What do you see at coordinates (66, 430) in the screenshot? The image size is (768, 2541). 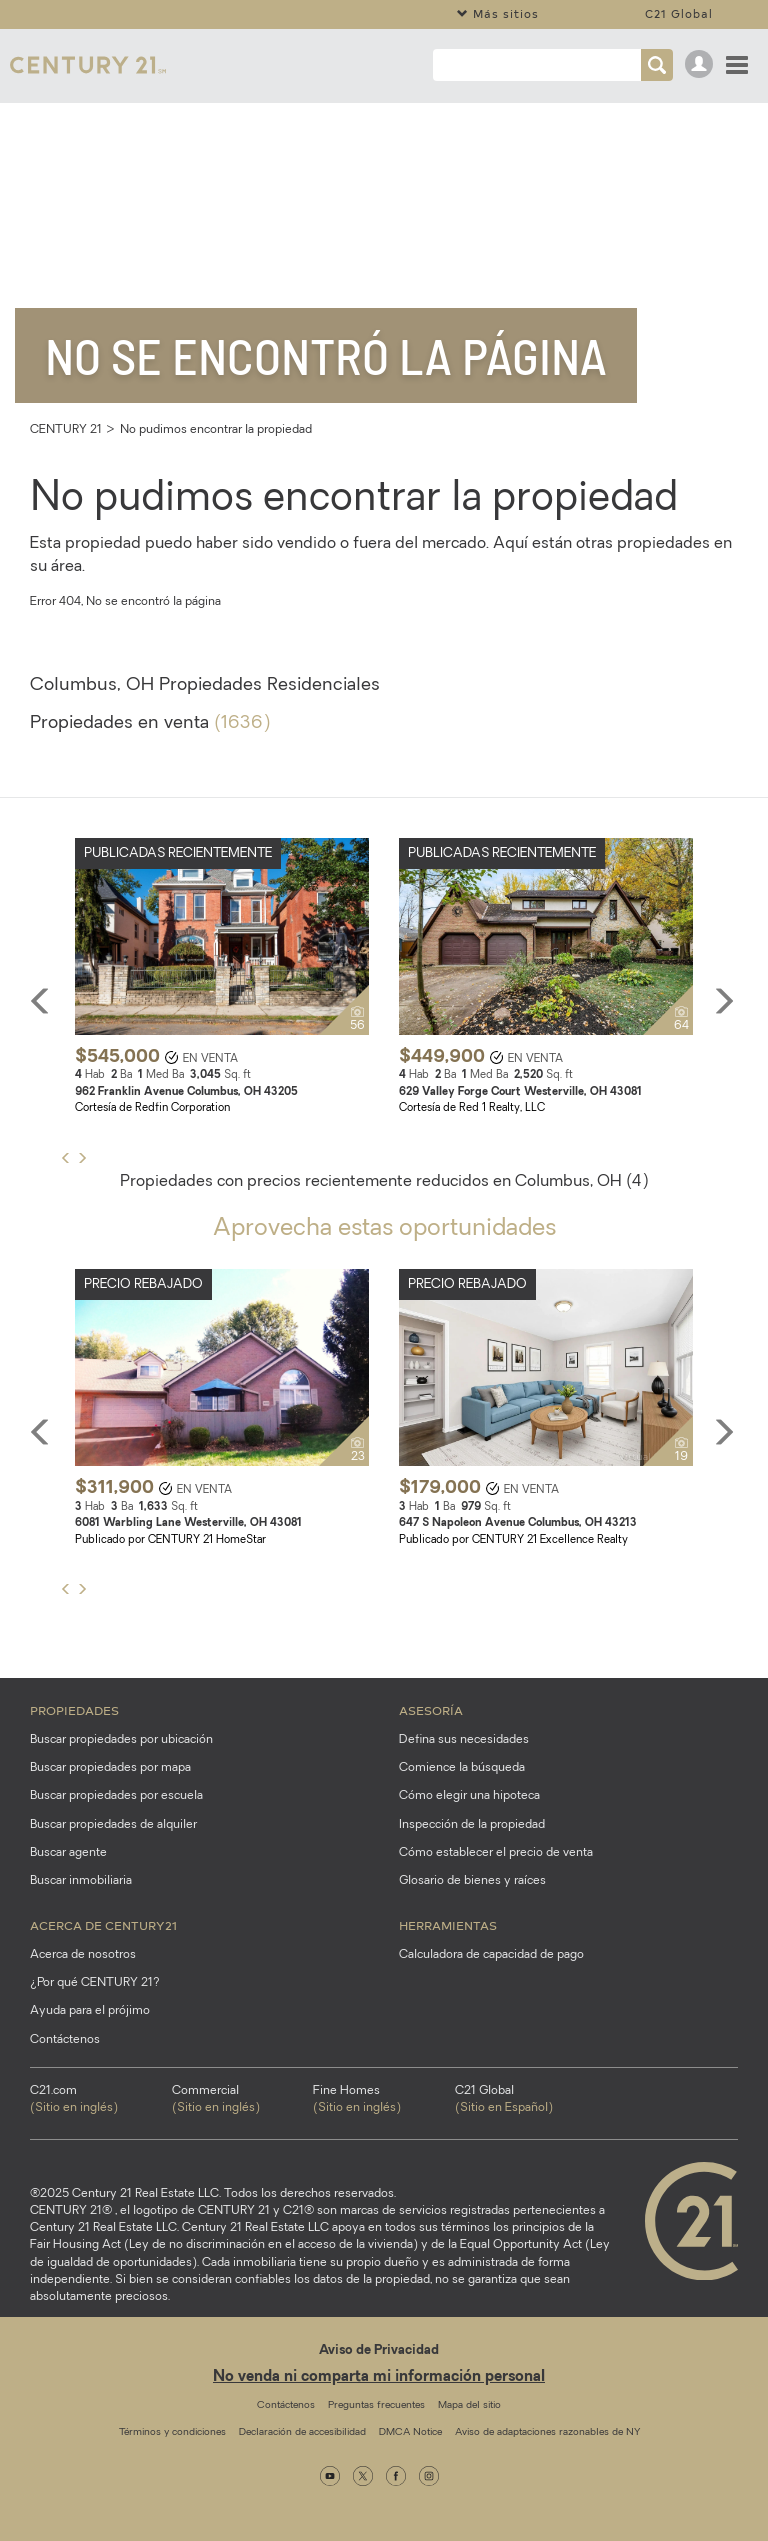 I see `CENTURY 21` at bounding box center [66, 430].